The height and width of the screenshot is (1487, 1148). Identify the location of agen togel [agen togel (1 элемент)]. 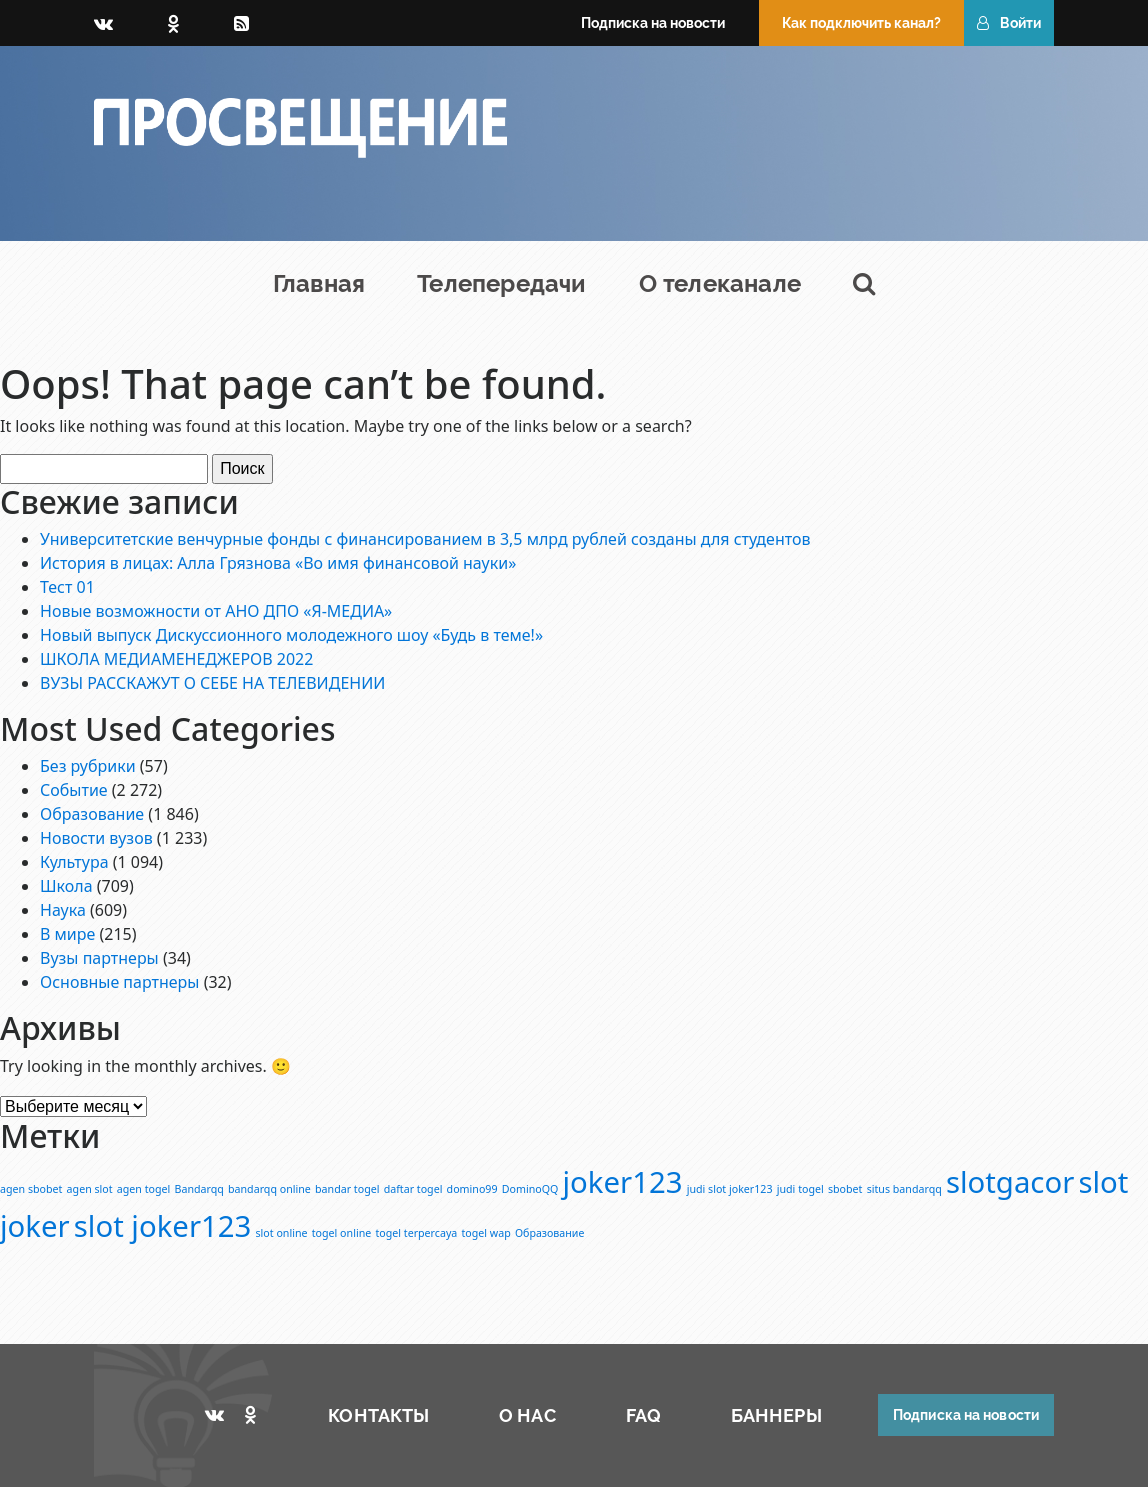
(144, 1189).